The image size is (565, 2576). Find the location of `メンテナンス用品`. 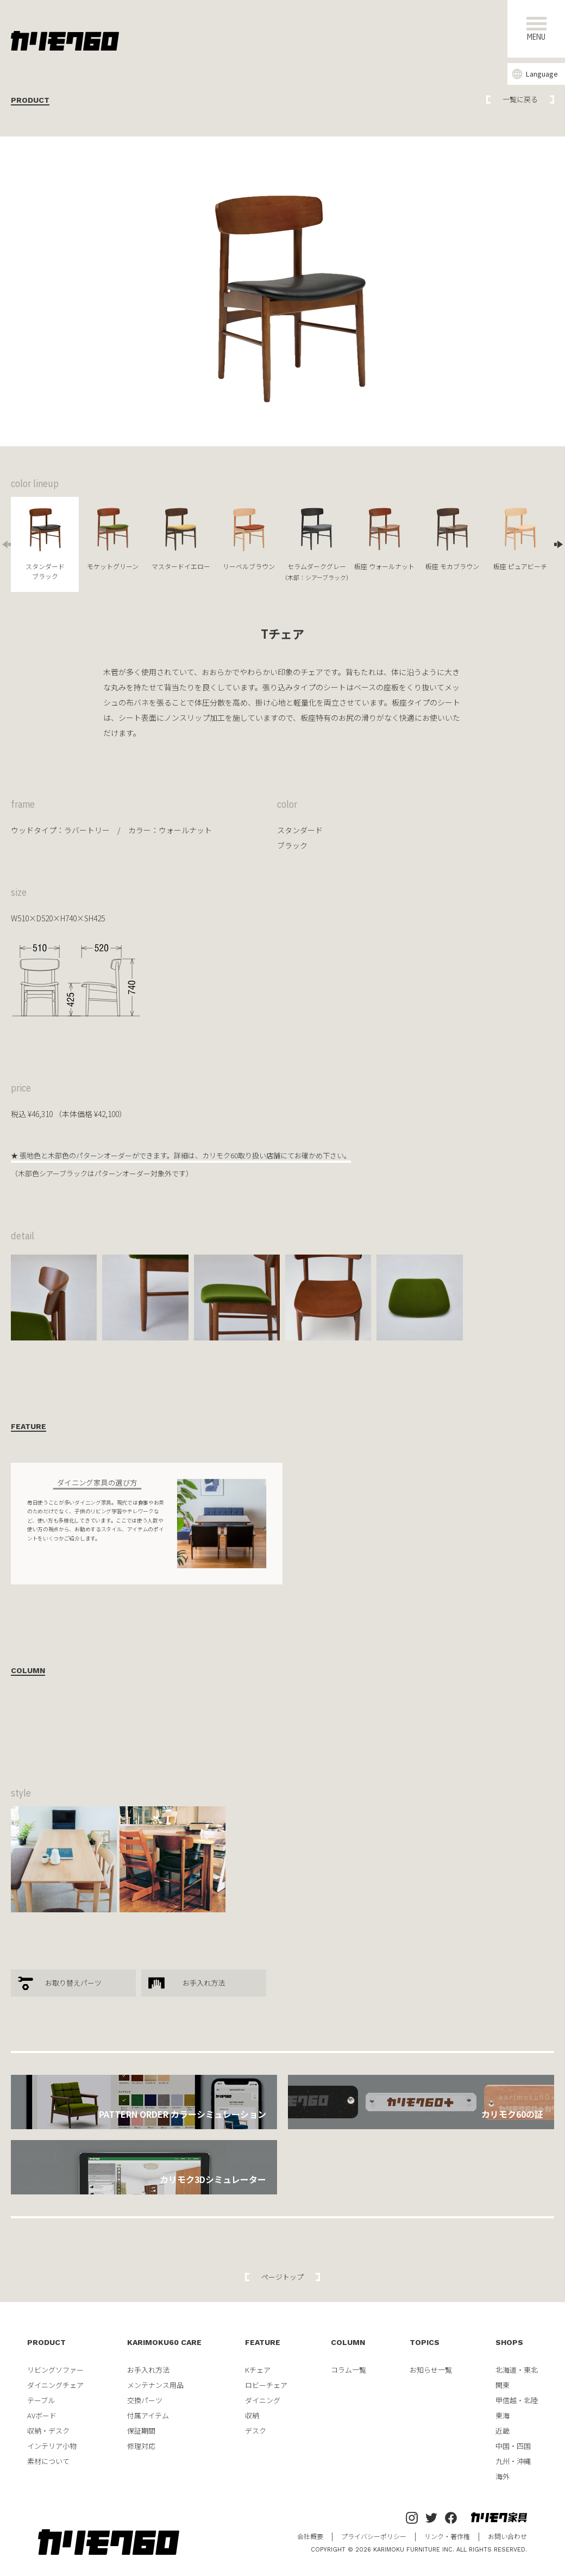

メンテナンス用品 is located at coordinates (155, 2385).